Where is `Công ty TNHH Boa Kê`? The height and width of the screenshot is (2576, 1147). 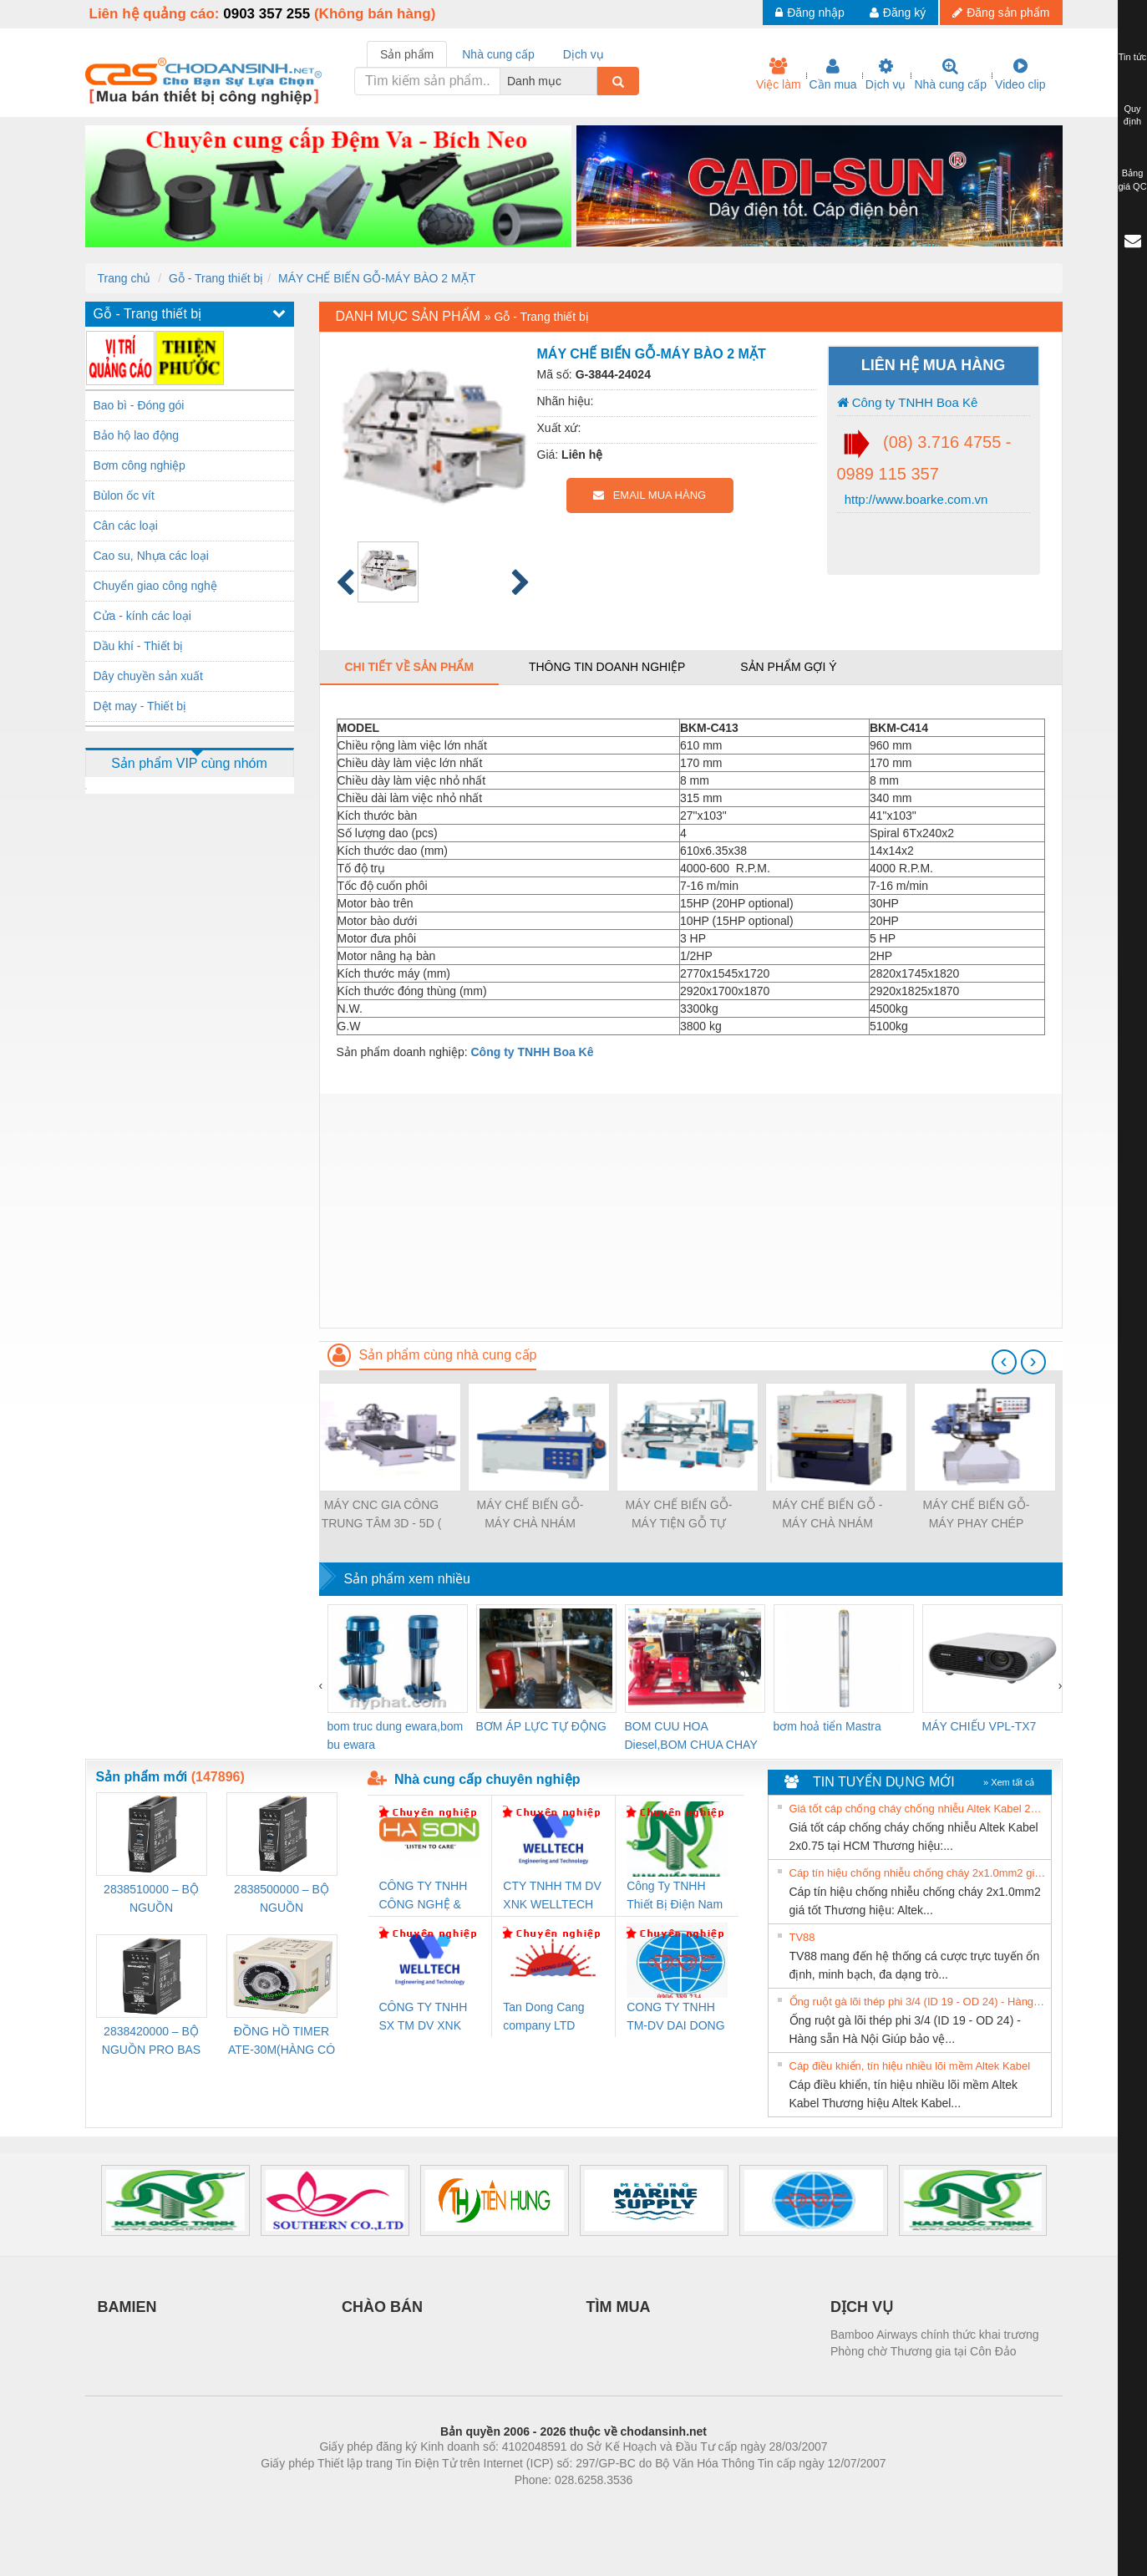
Công ty TNHH Boa Kê is located at coordinates (907, 402).